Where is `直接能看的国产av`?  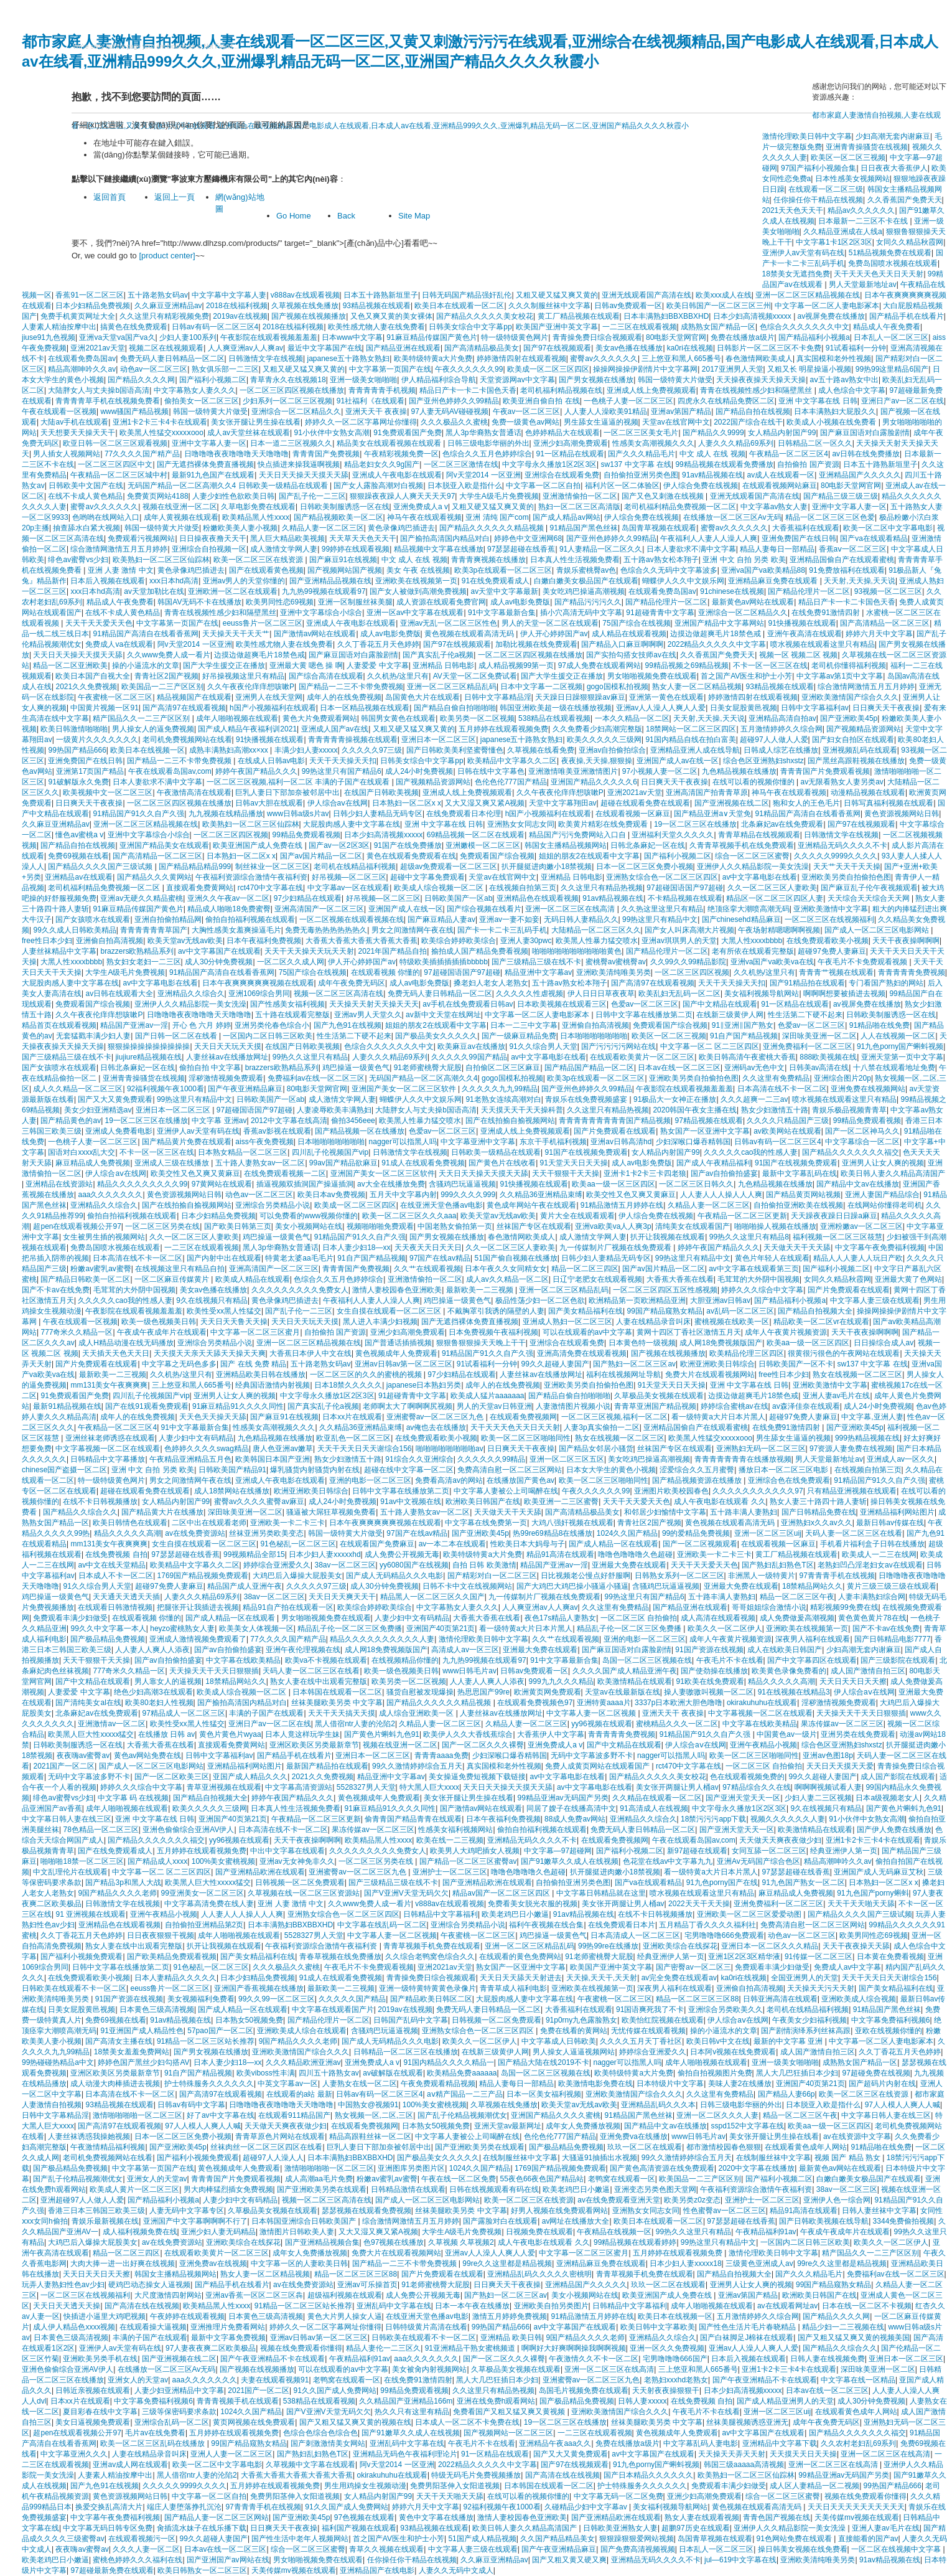
直接能看的国产av is located at coordinates (868, 2538).